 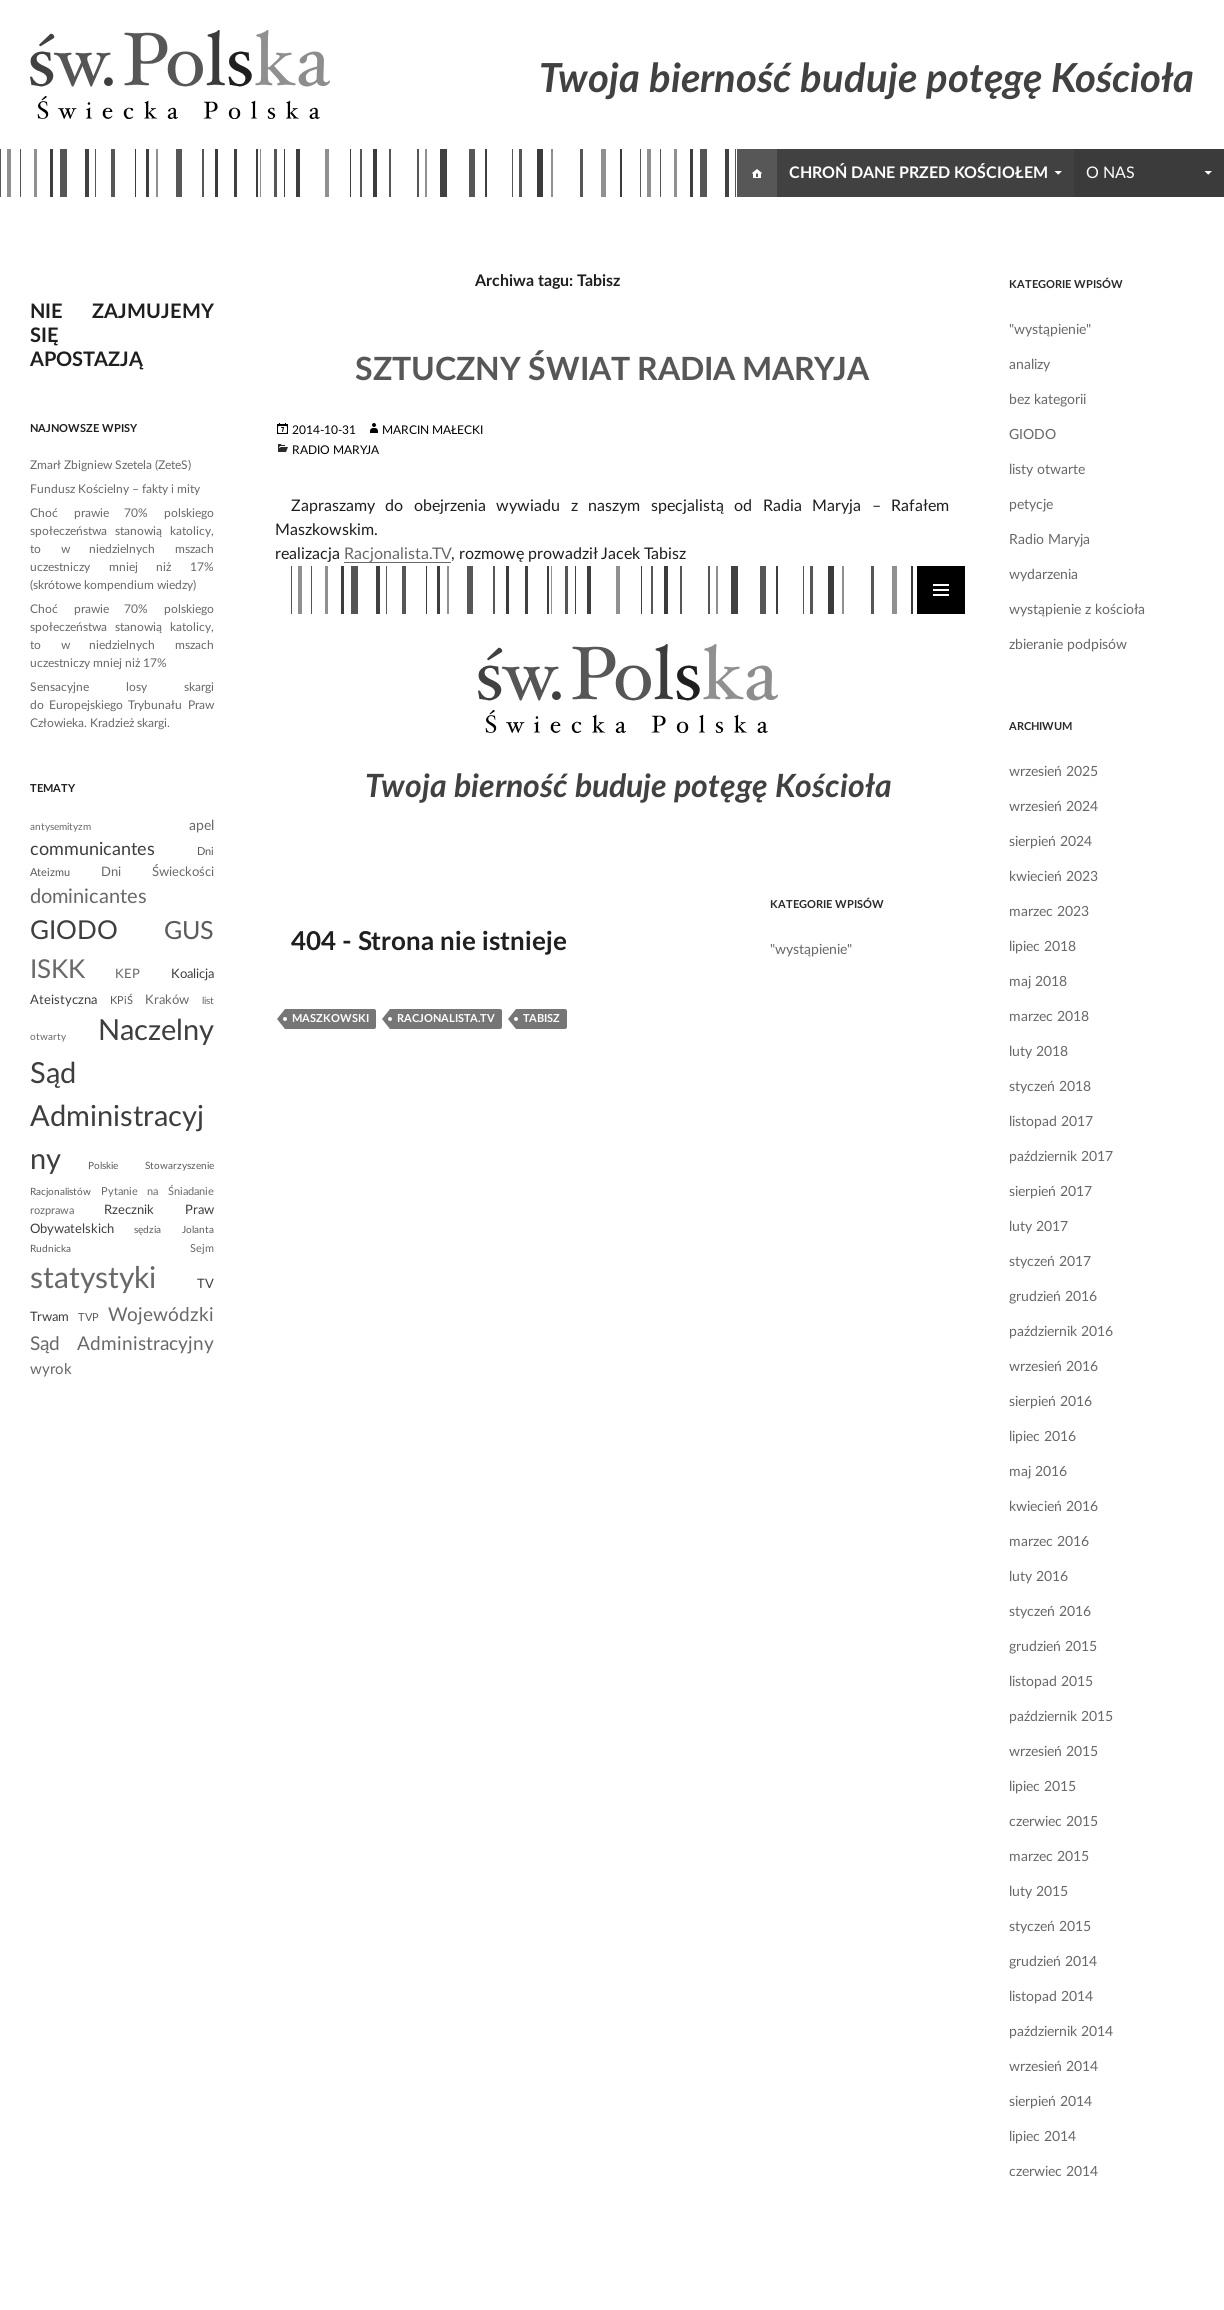 What do you see at coordinates (1053, 1367) in the screenshot?
I see `wrzesień 2016` at bounding box center [1053, 1367].